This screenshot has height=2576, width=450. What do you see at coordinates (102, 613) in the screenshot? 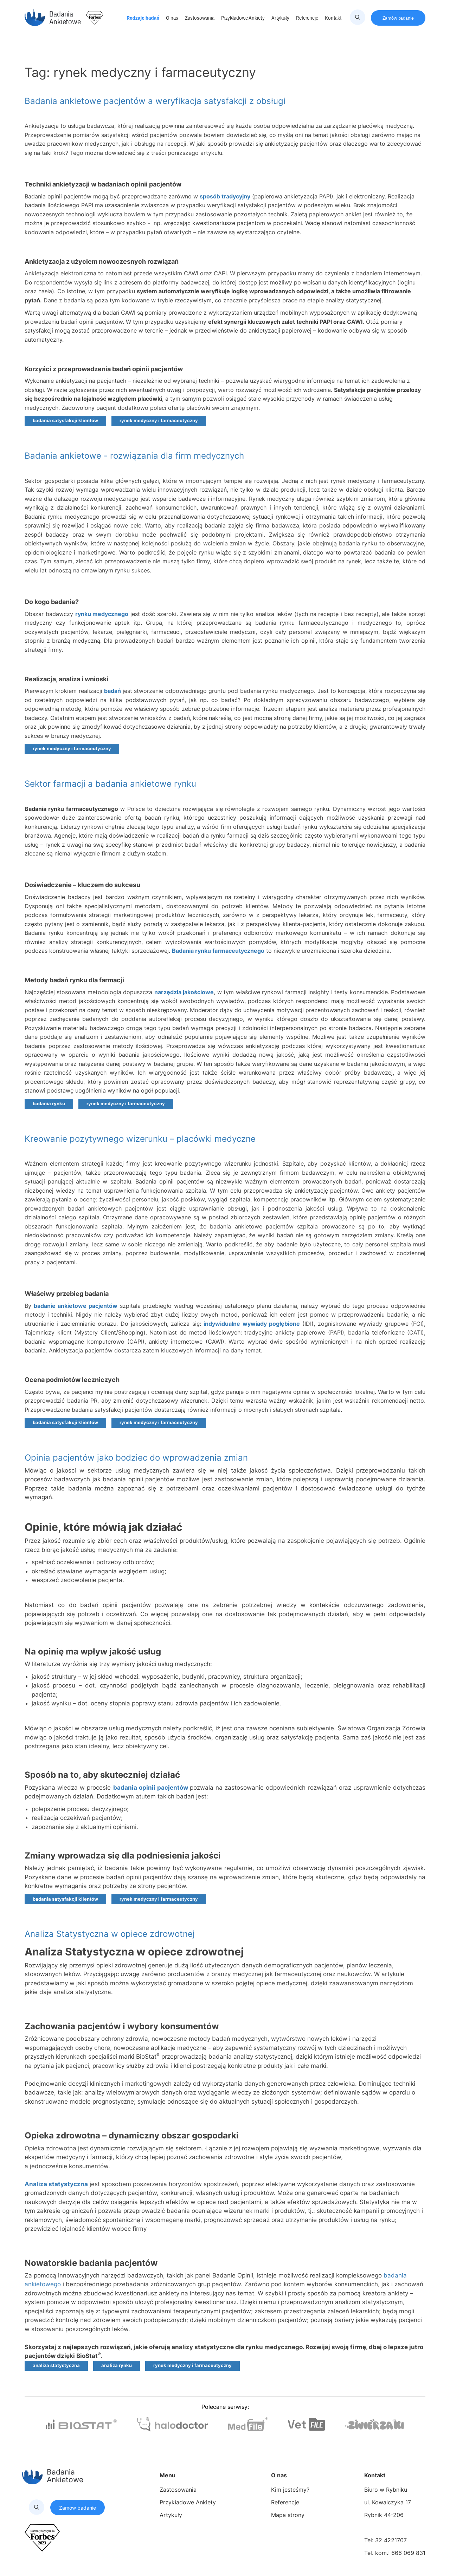
I see `rynku medycznego` at bounding box center [102, 613].